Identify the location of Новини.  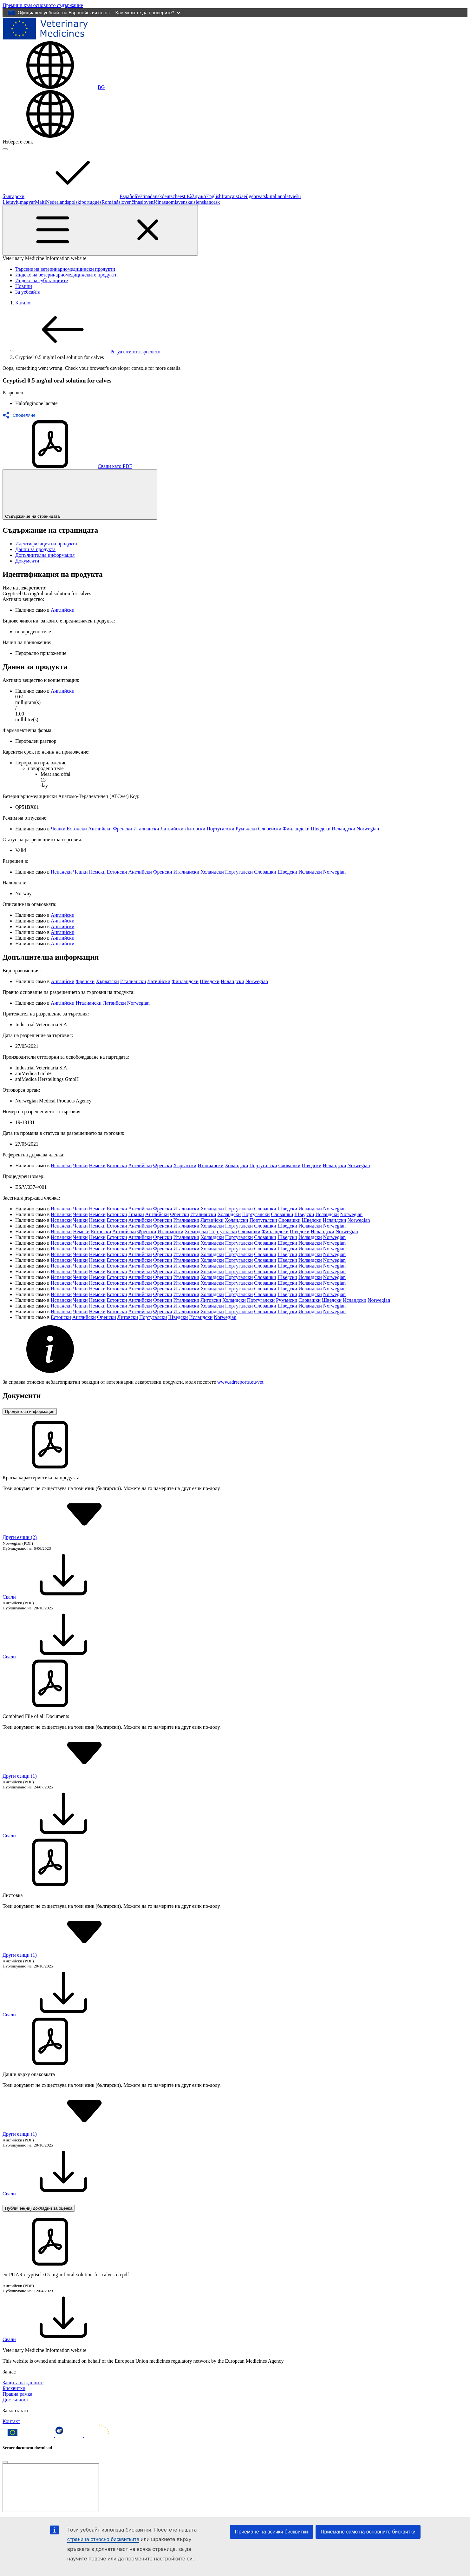
(23, 286).